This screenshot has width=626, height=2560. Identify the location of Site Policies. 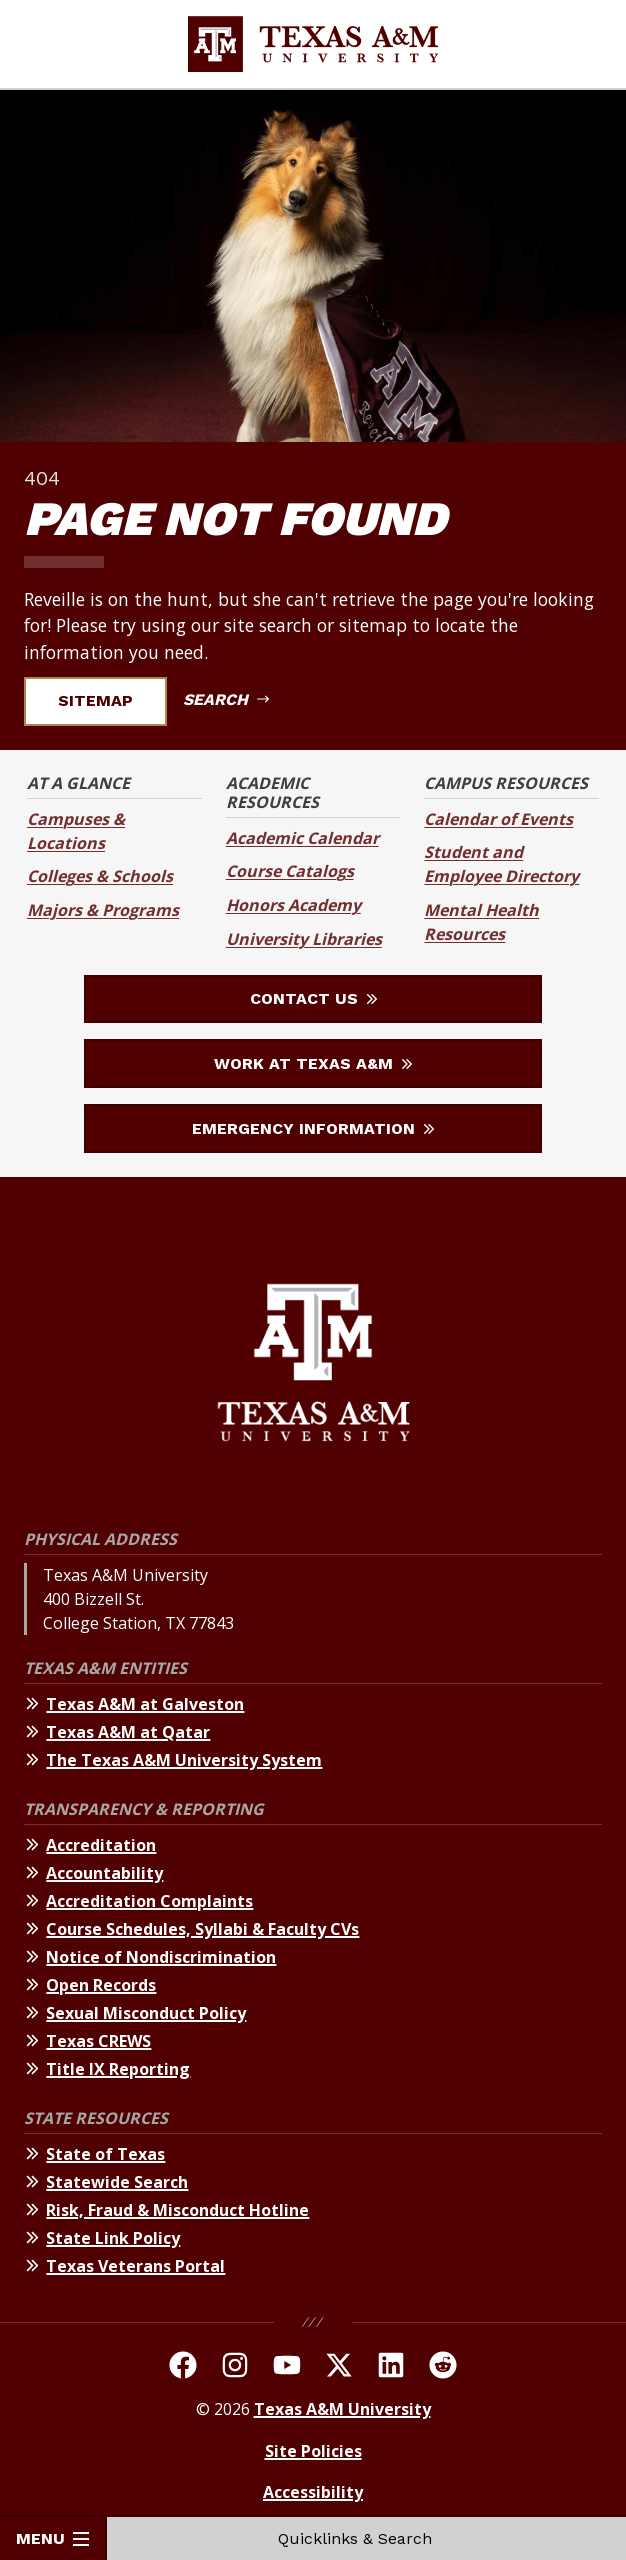
(313, 2451).